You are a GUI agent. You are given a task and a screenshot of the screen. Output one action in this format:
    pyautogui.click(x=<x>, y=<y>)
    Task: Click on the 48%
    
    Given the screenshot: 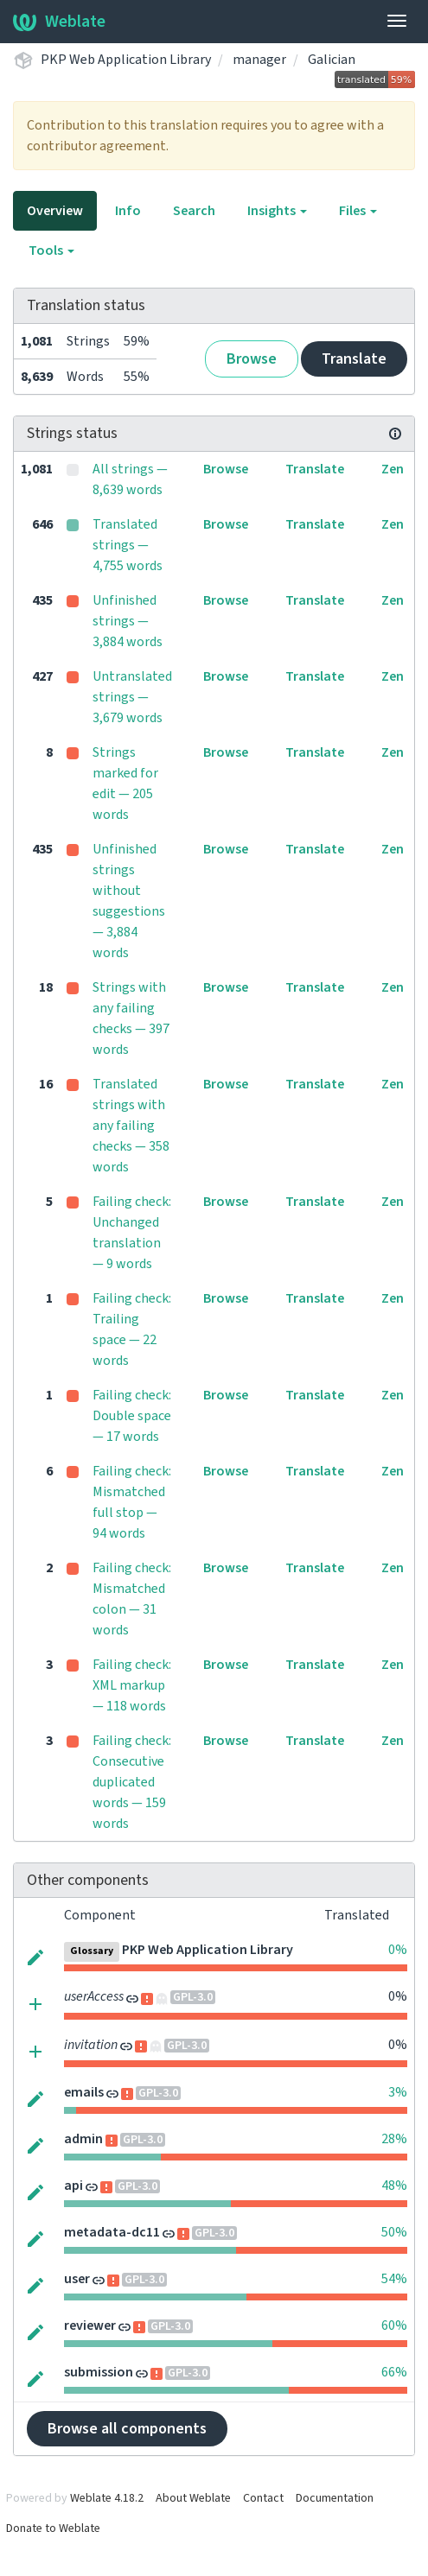 What is the action you would take?
    pyautogui.click(x=394, y=2185)
    